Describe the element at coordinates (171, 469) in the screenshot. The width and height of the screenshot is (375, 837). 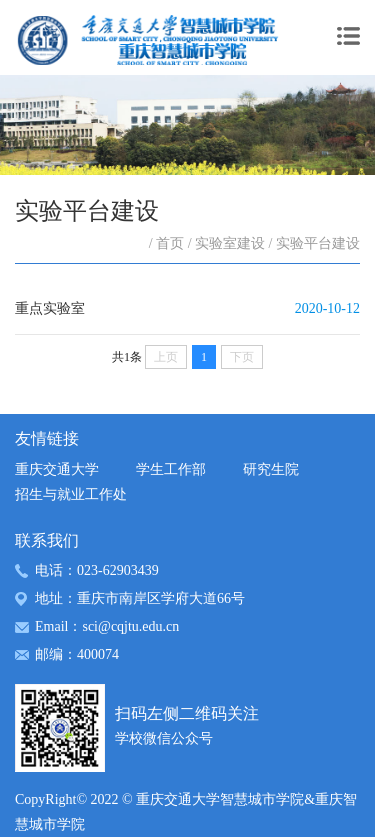
I see `学生工作部` at that location.